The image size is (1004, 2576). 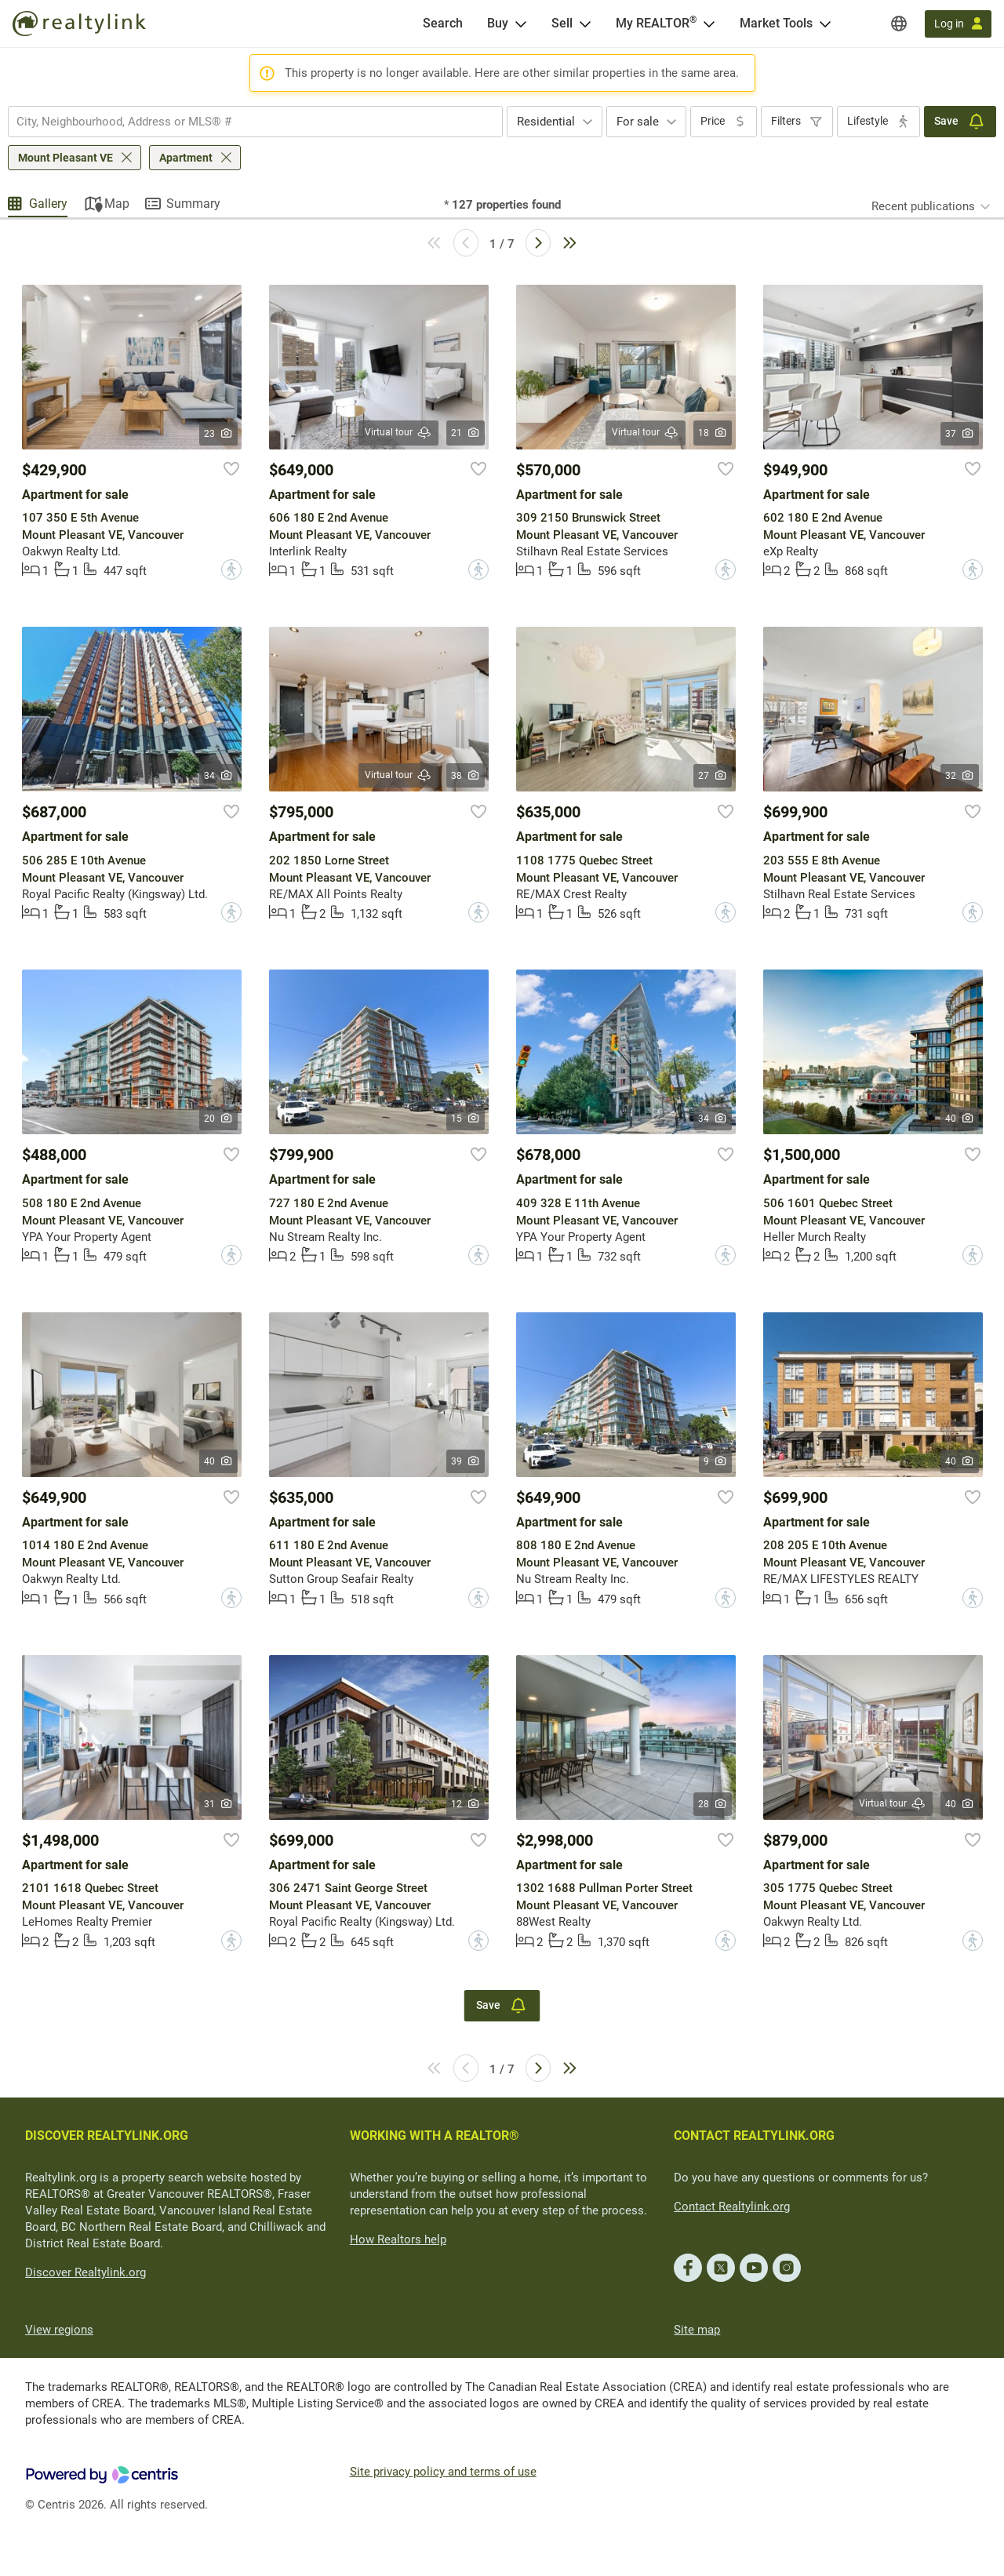 What do you see at coordinates (899, 23) in the screenshot?
I see `[Regions]` at bounding box center [899, 23].